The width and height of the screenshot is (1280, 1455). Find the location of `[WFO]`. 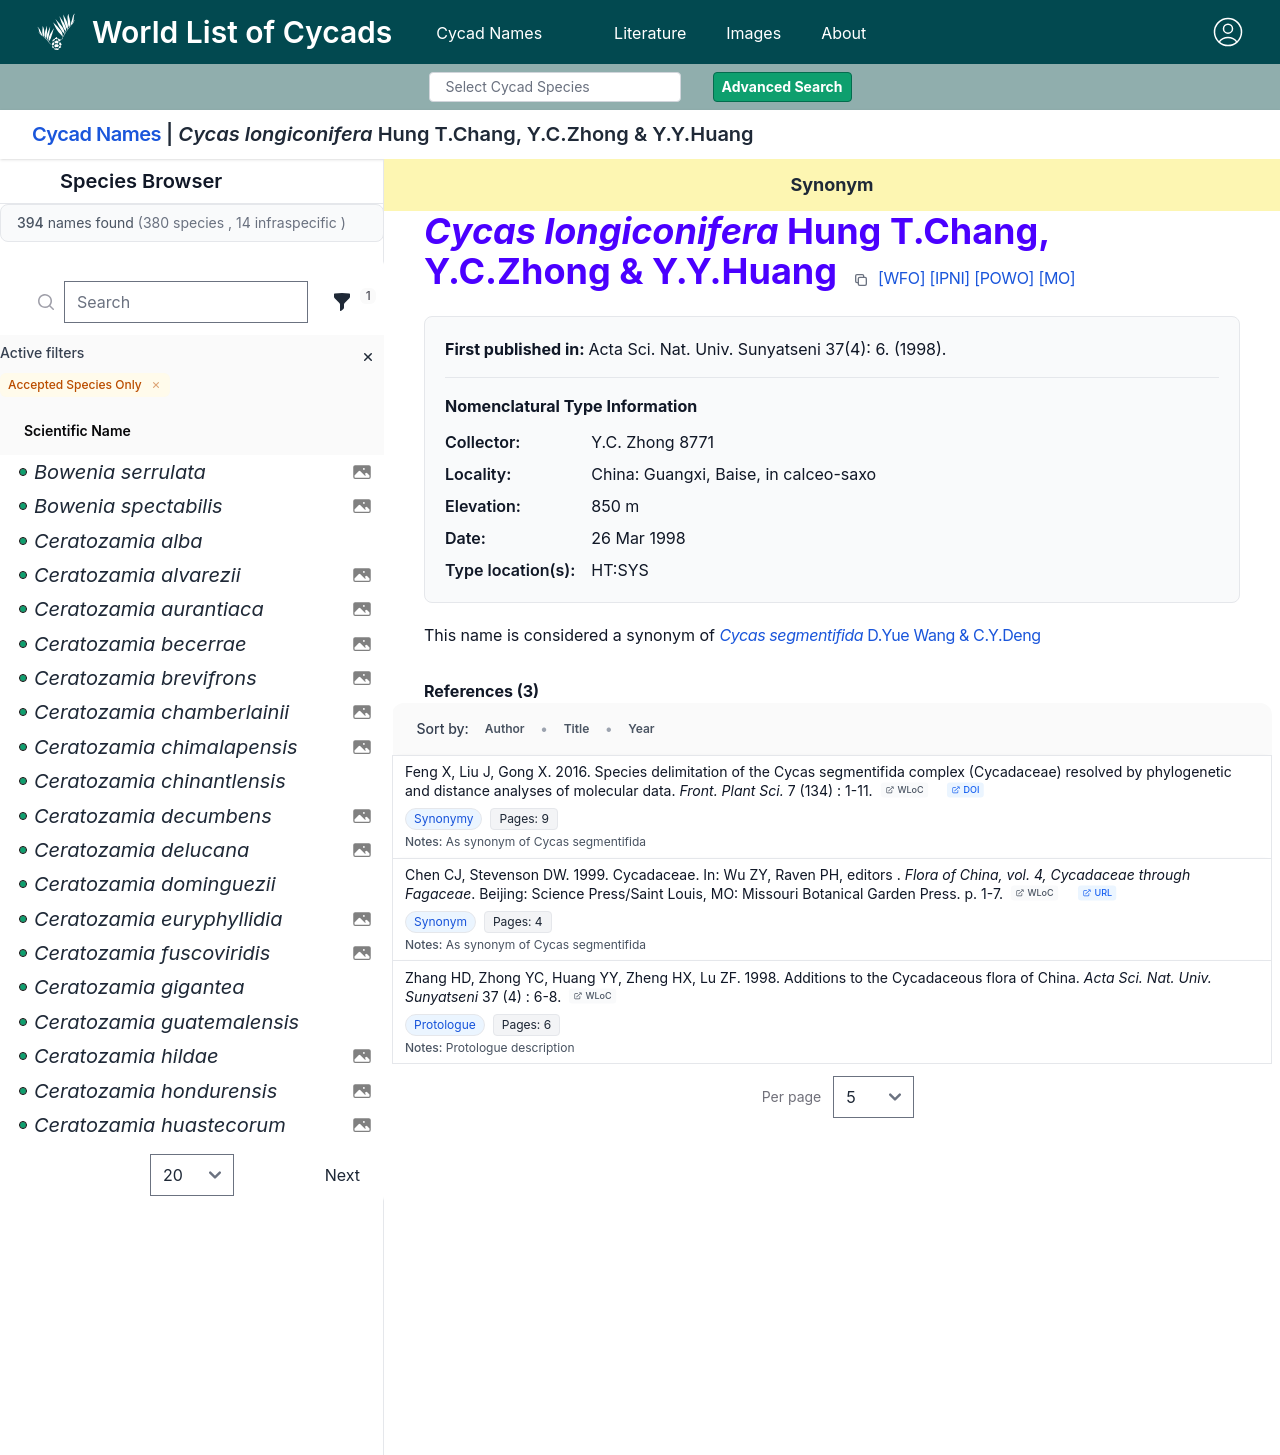

[WFO] is located at coordinates (901, 278).